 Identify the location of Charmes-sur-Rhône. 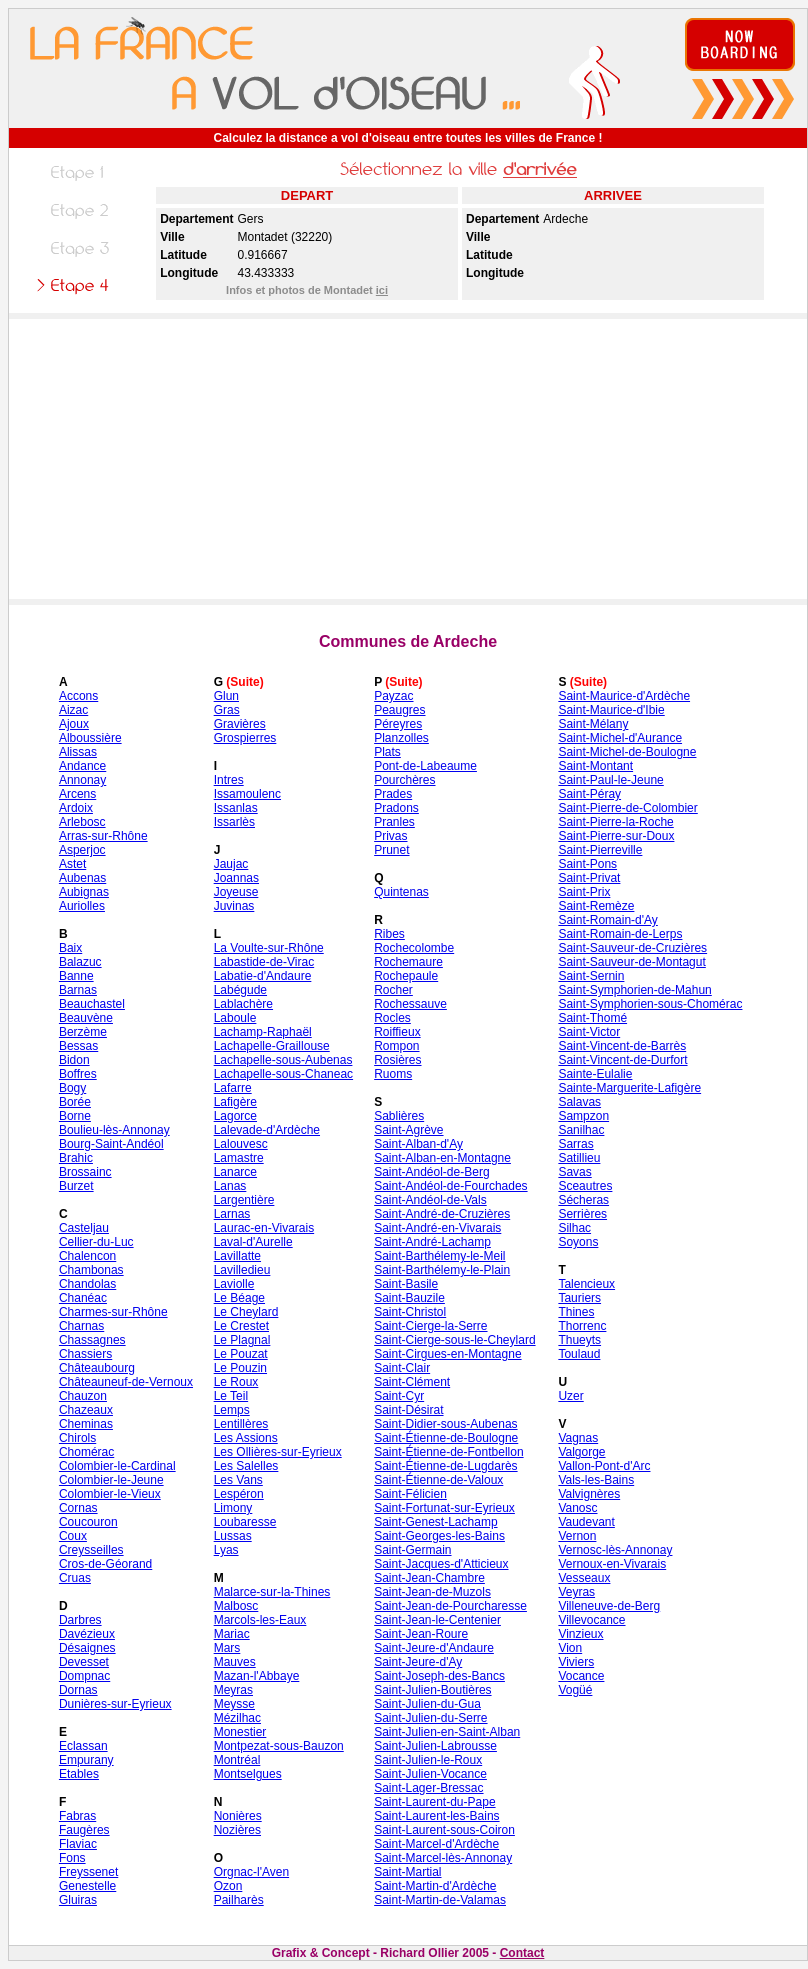
(113, 1312).